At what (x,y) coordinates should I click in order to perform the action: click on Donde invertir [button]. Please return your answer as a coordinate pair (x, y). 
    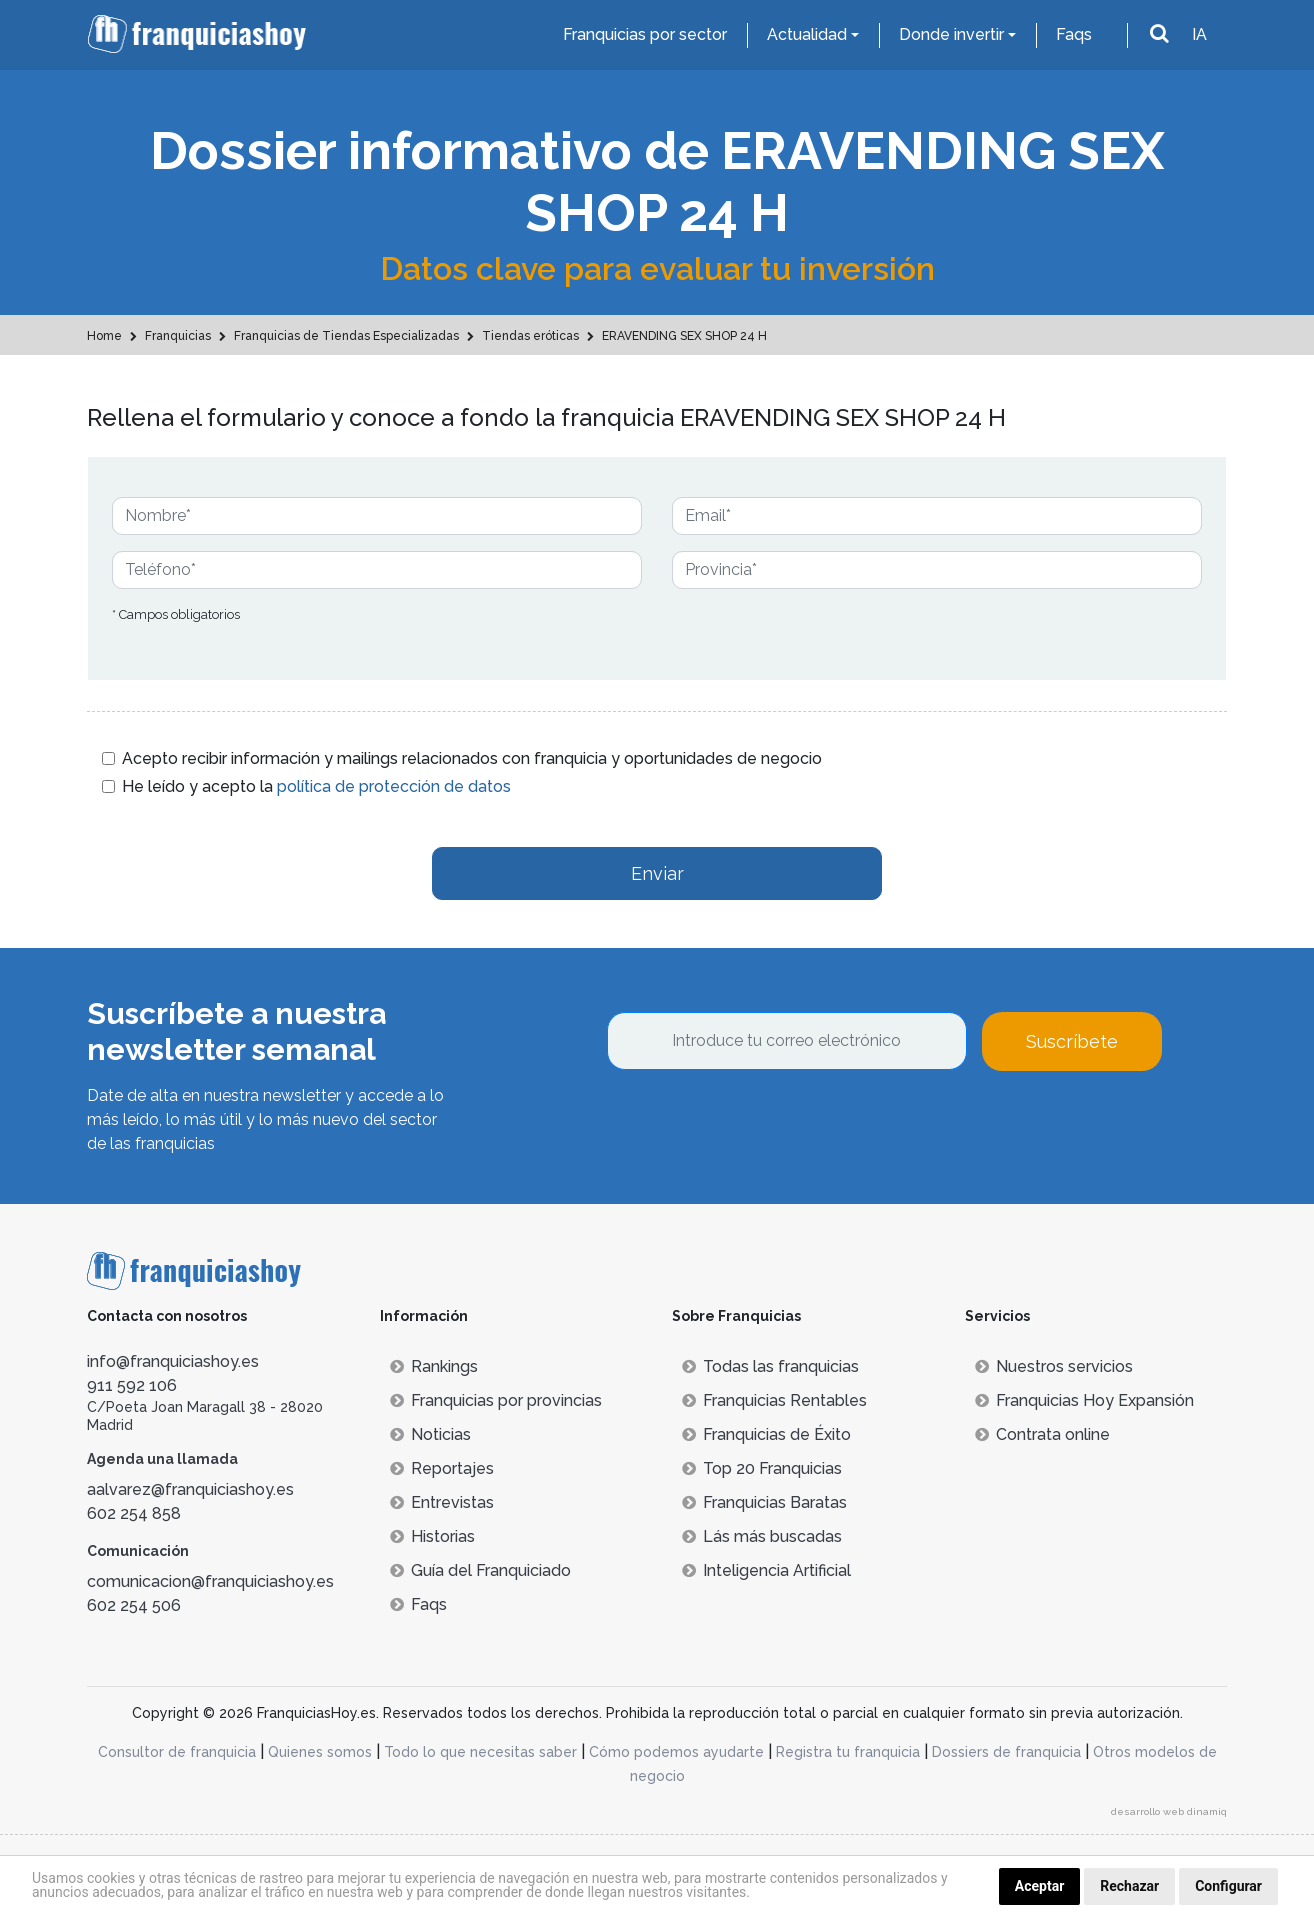
    Looking at the image, I should click on (951, 34).